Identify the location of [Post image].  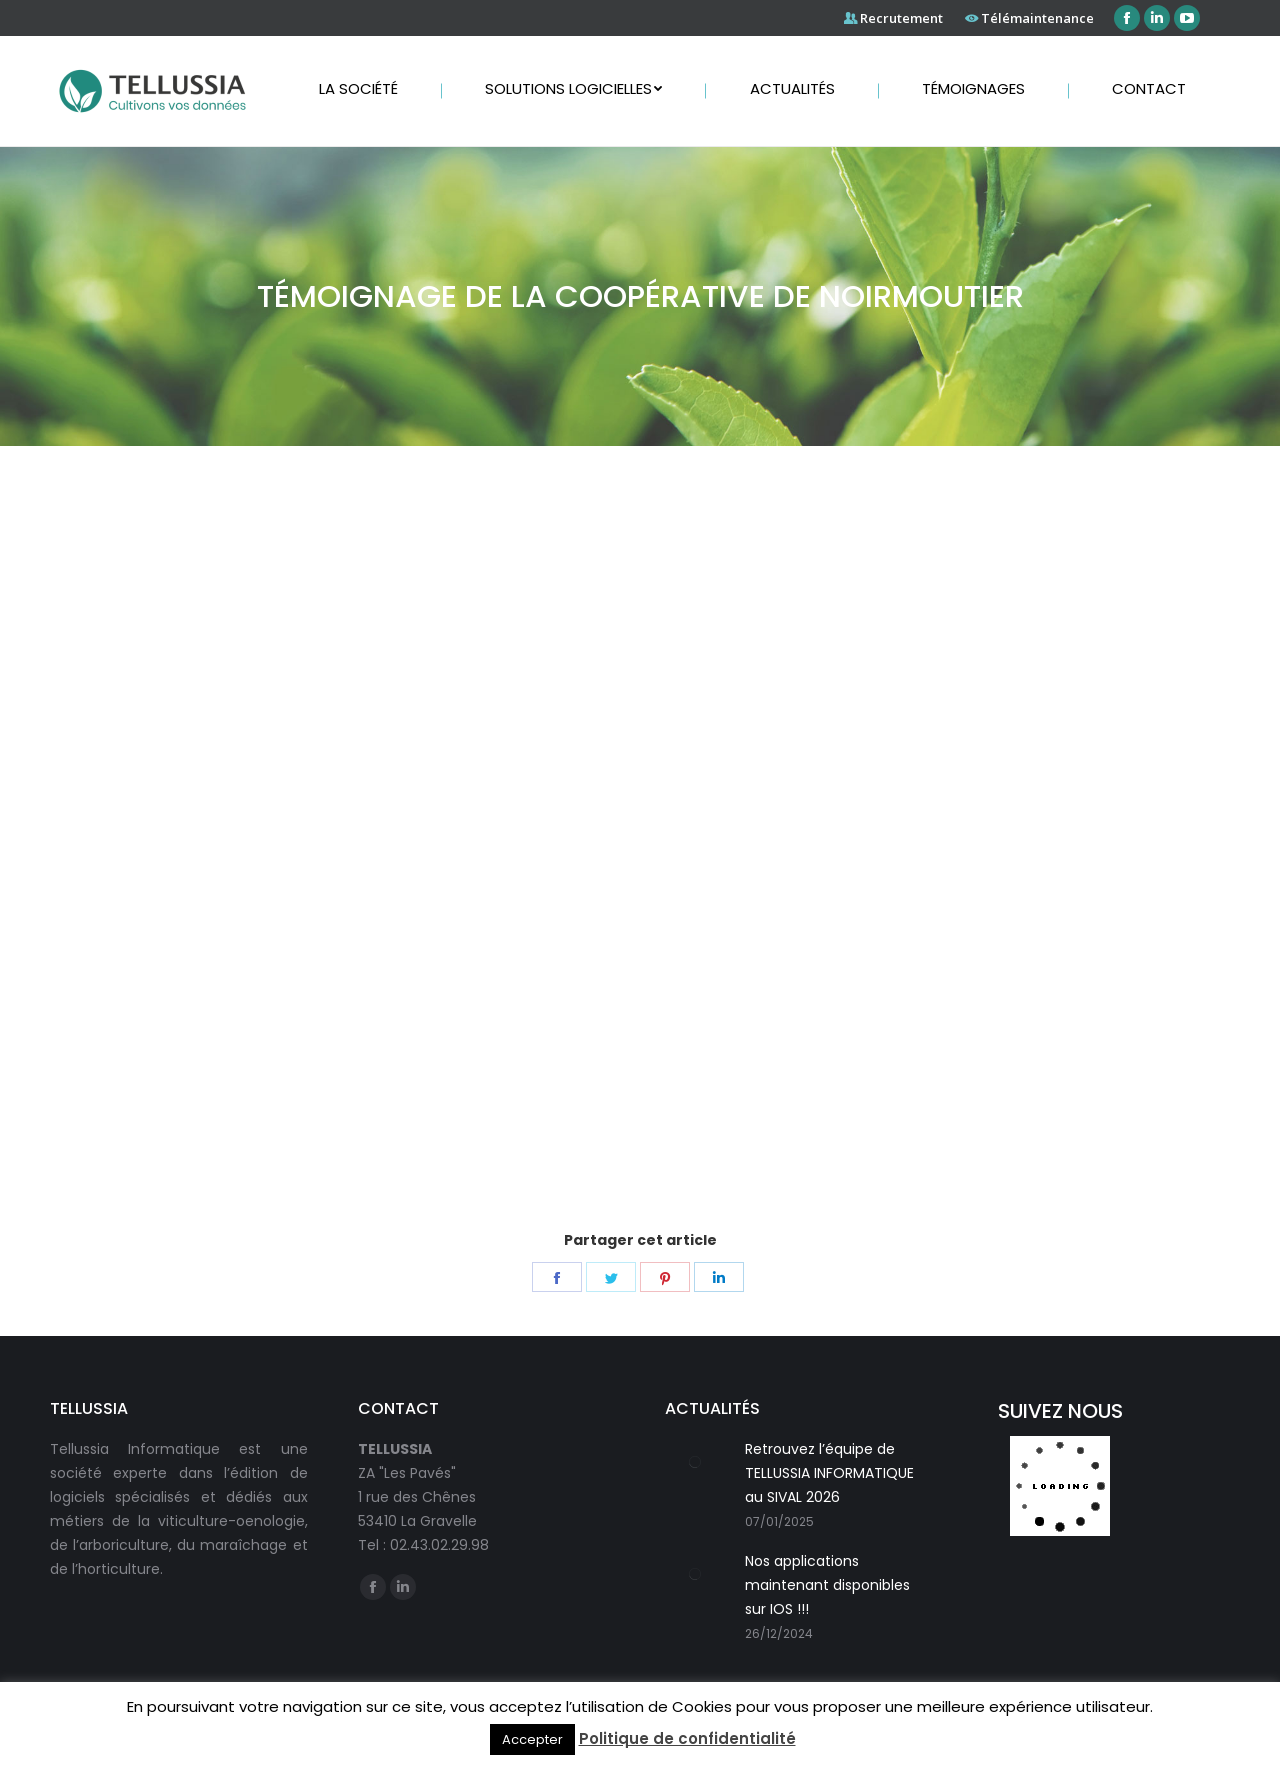
(695, 1462).